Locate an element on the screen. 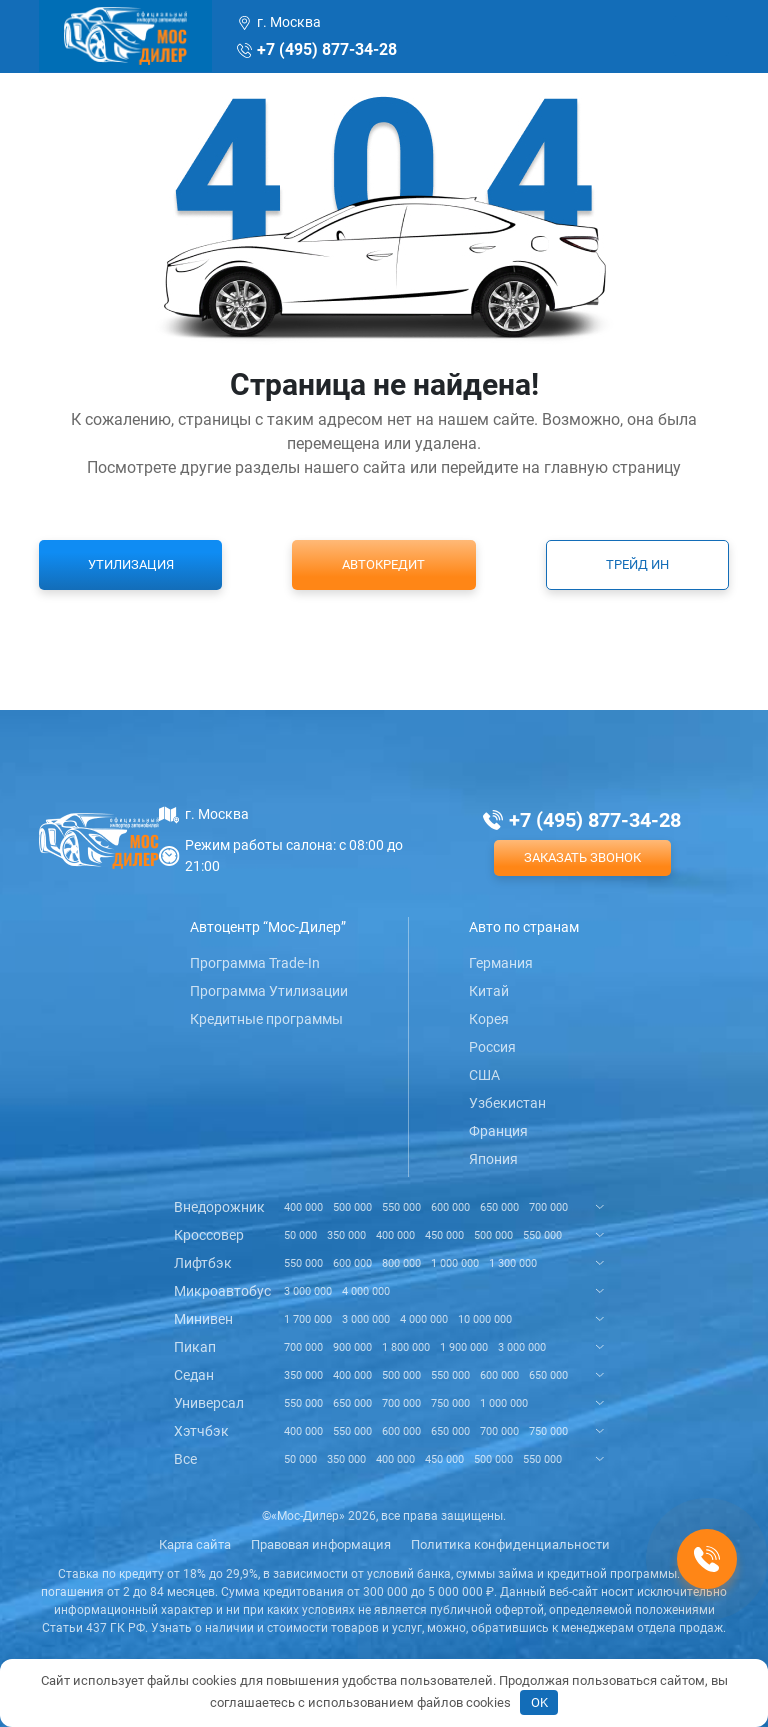 This screenshot has height=1727, width=768. Все is located at coordinates (185, 1459).